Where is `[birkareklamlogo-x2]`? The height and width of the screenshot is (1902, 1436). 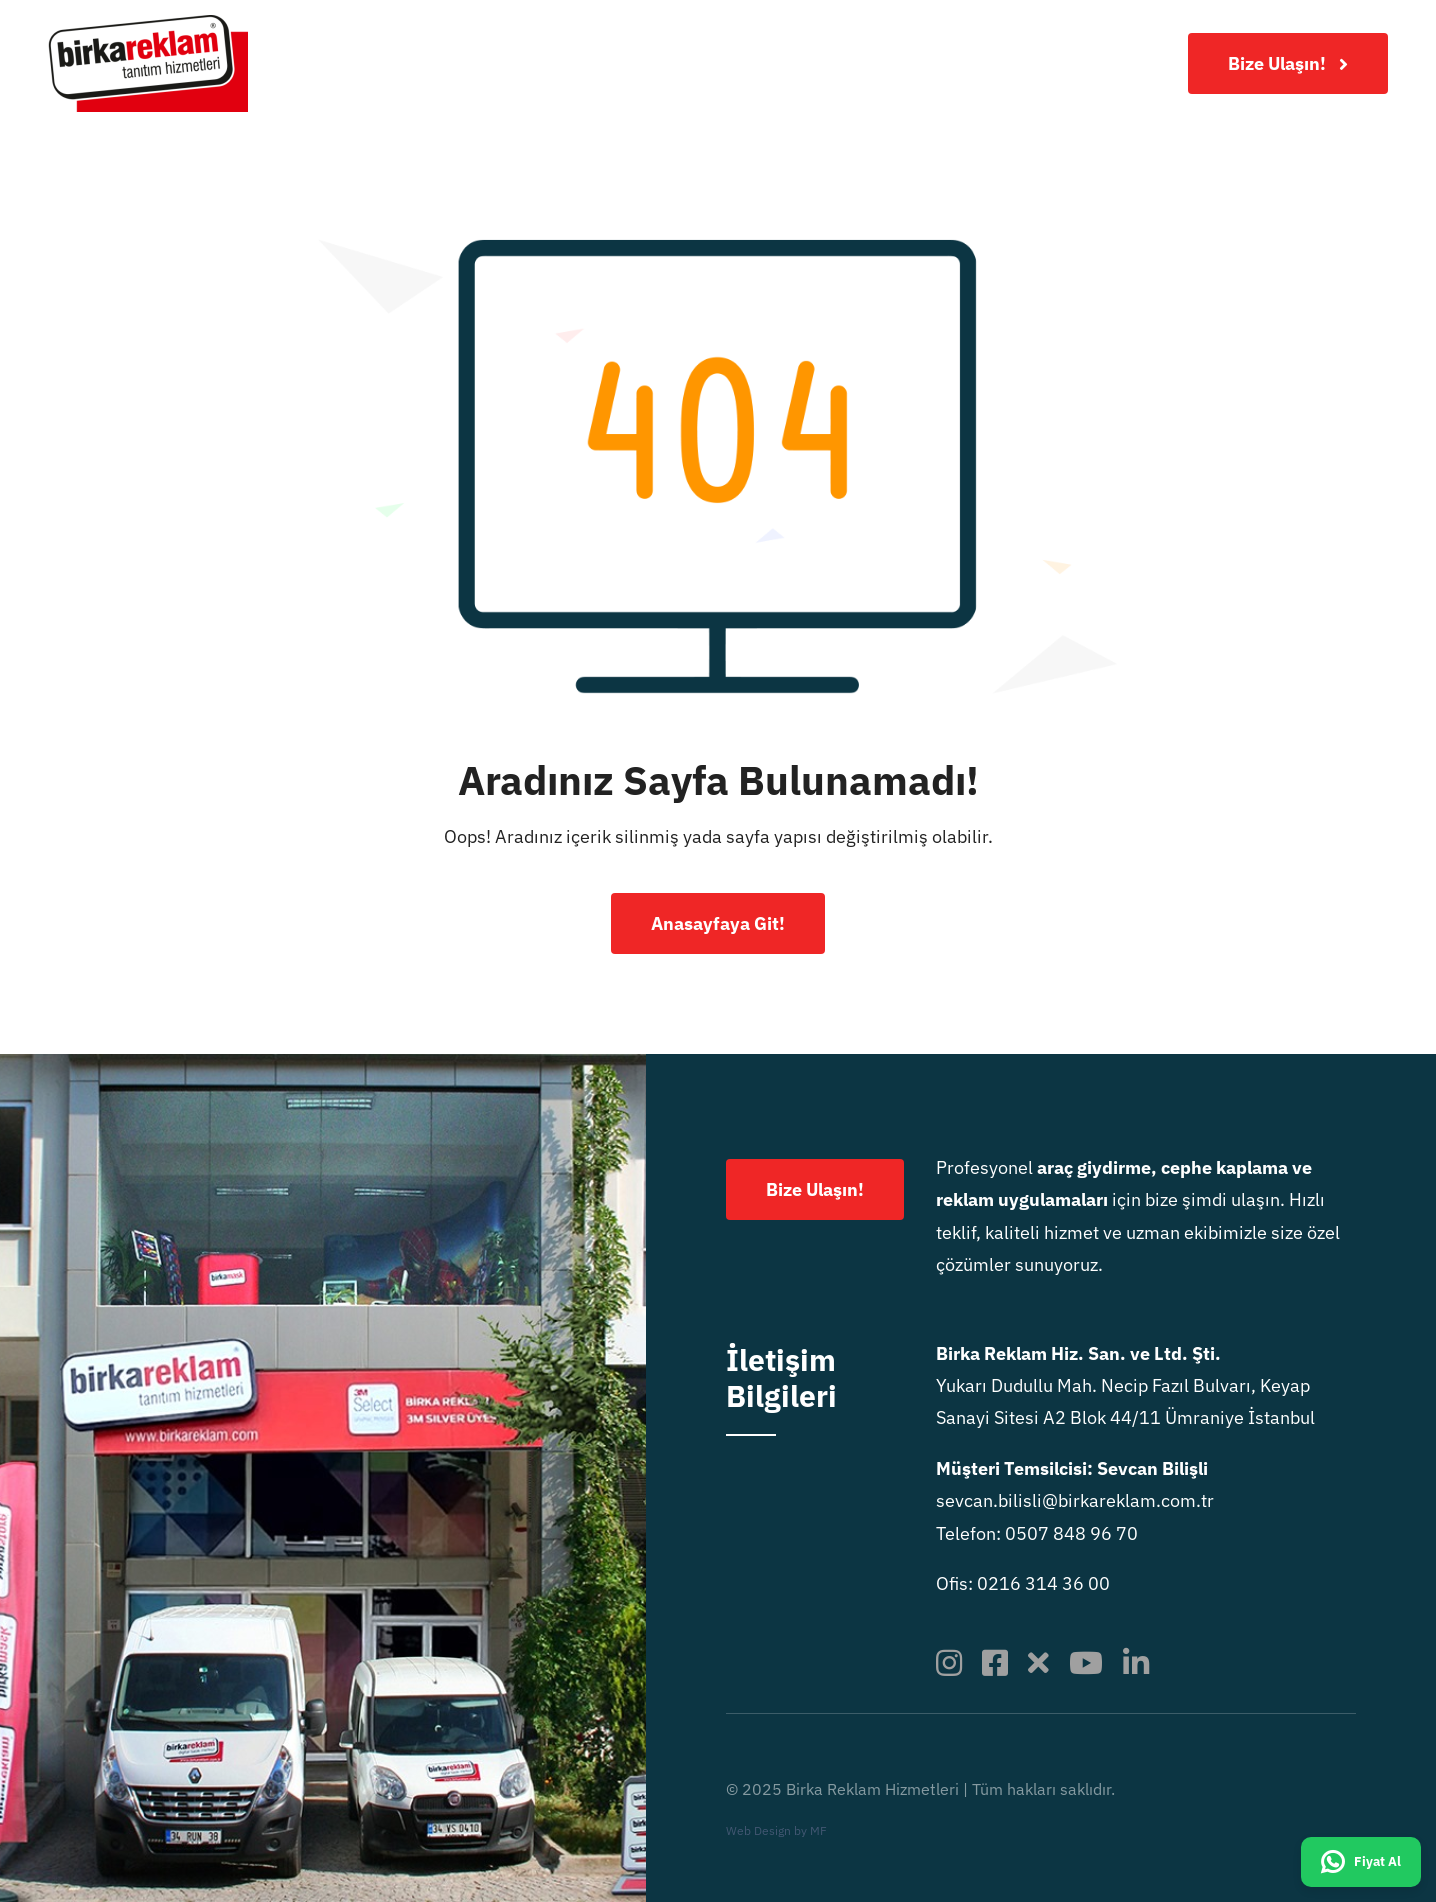 [birkareklamlogo-x2] is located at coordinates (148, 23).